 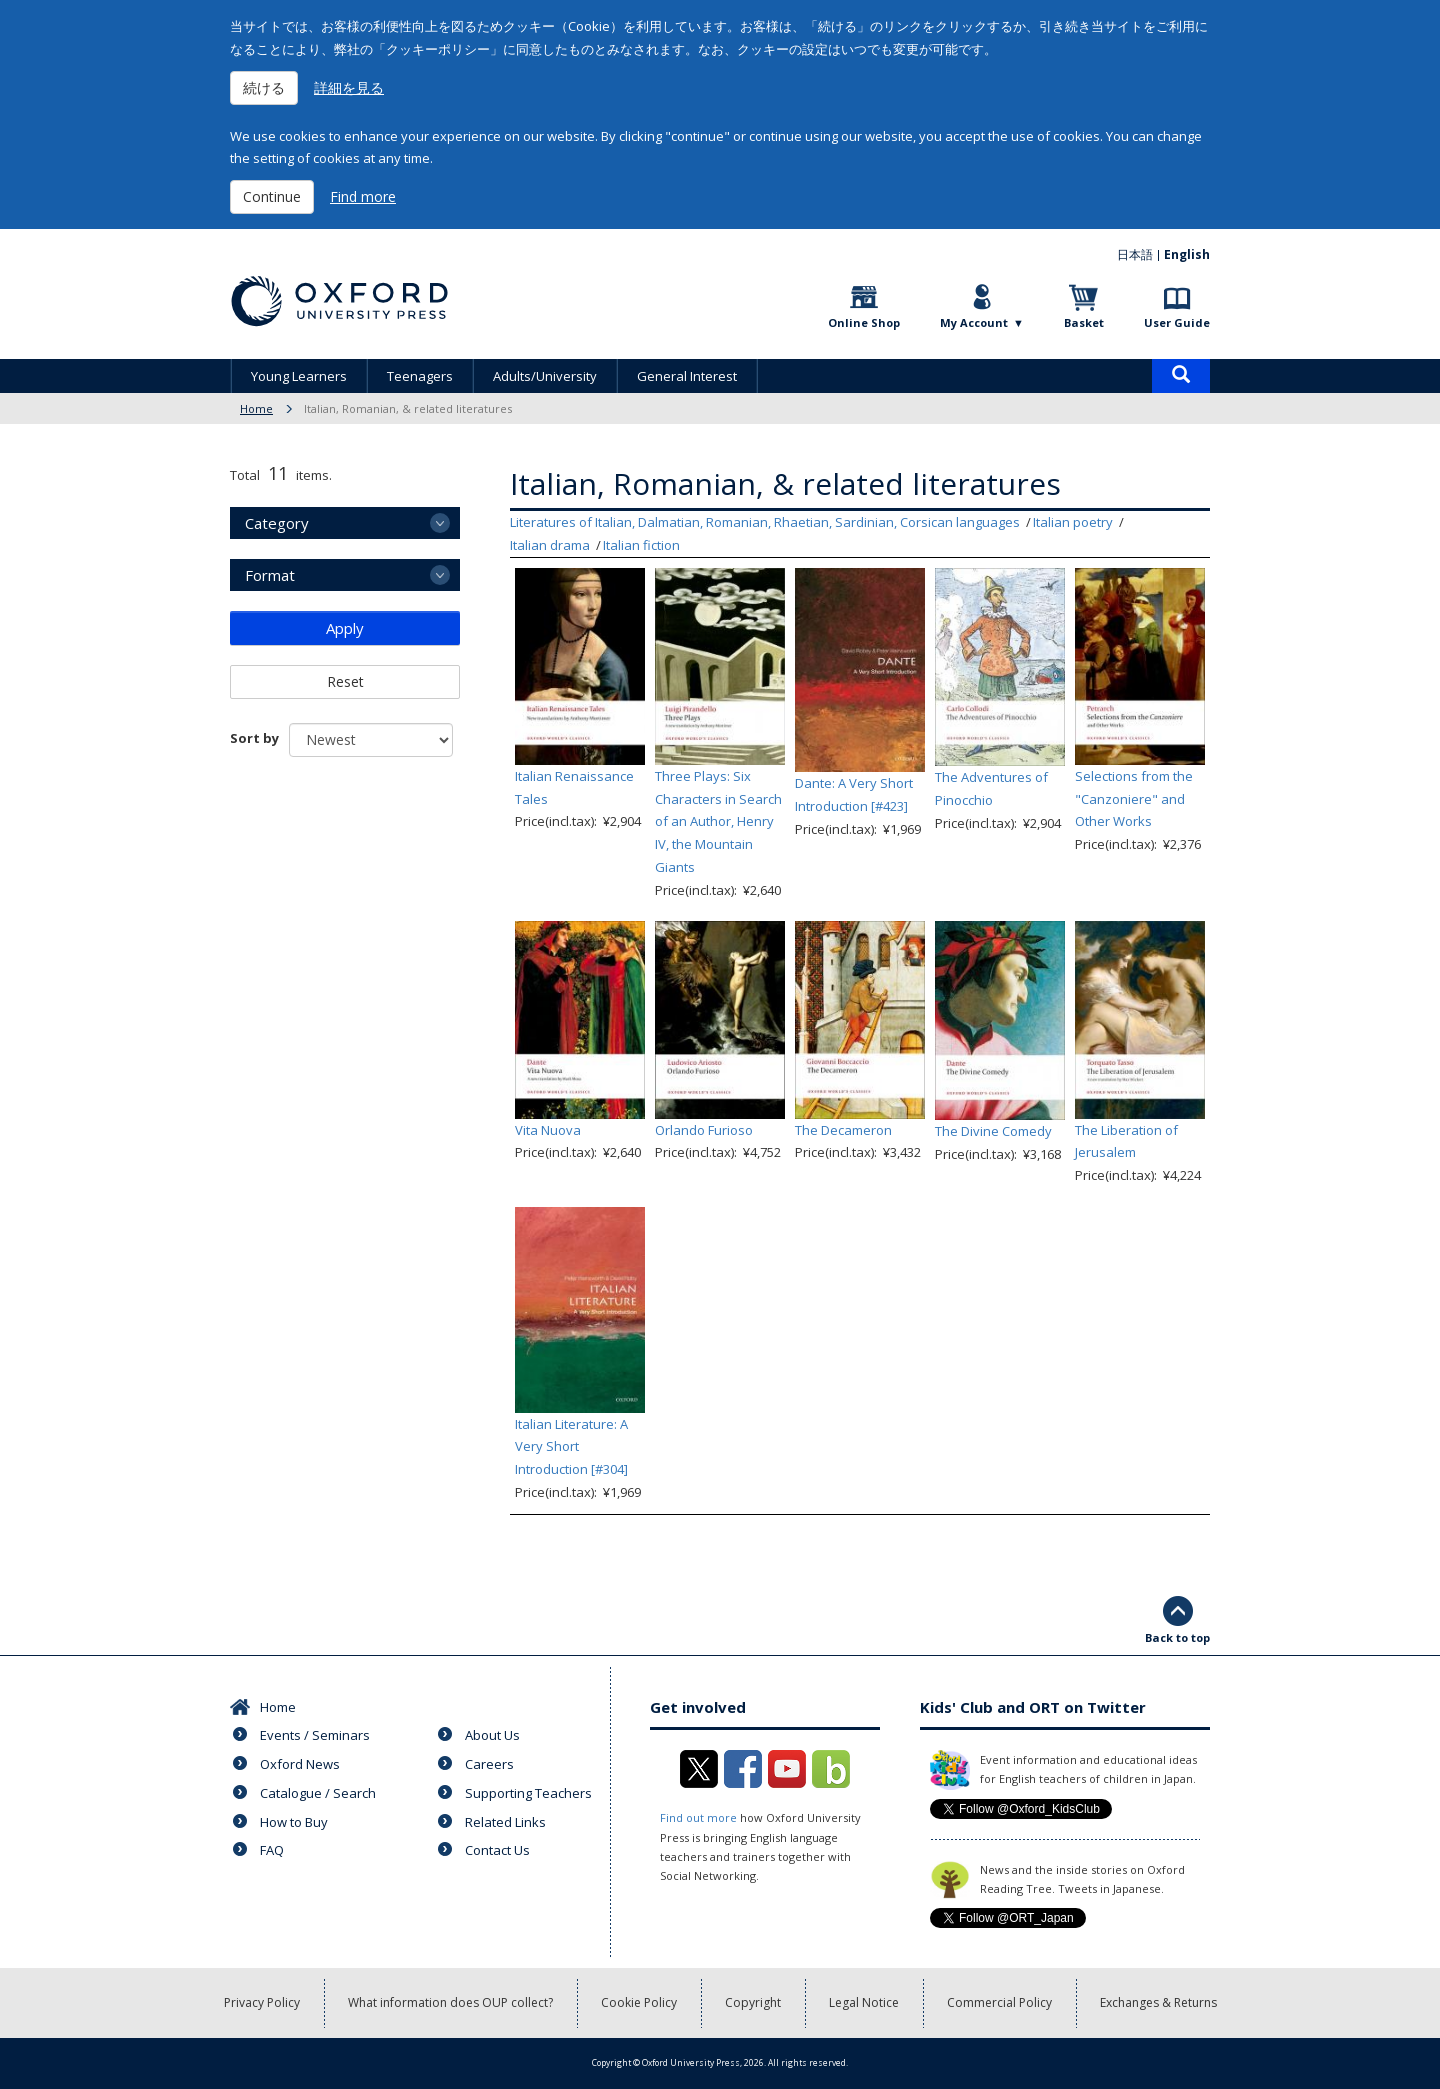 I want to click on English, so click(x=1187, y=254).